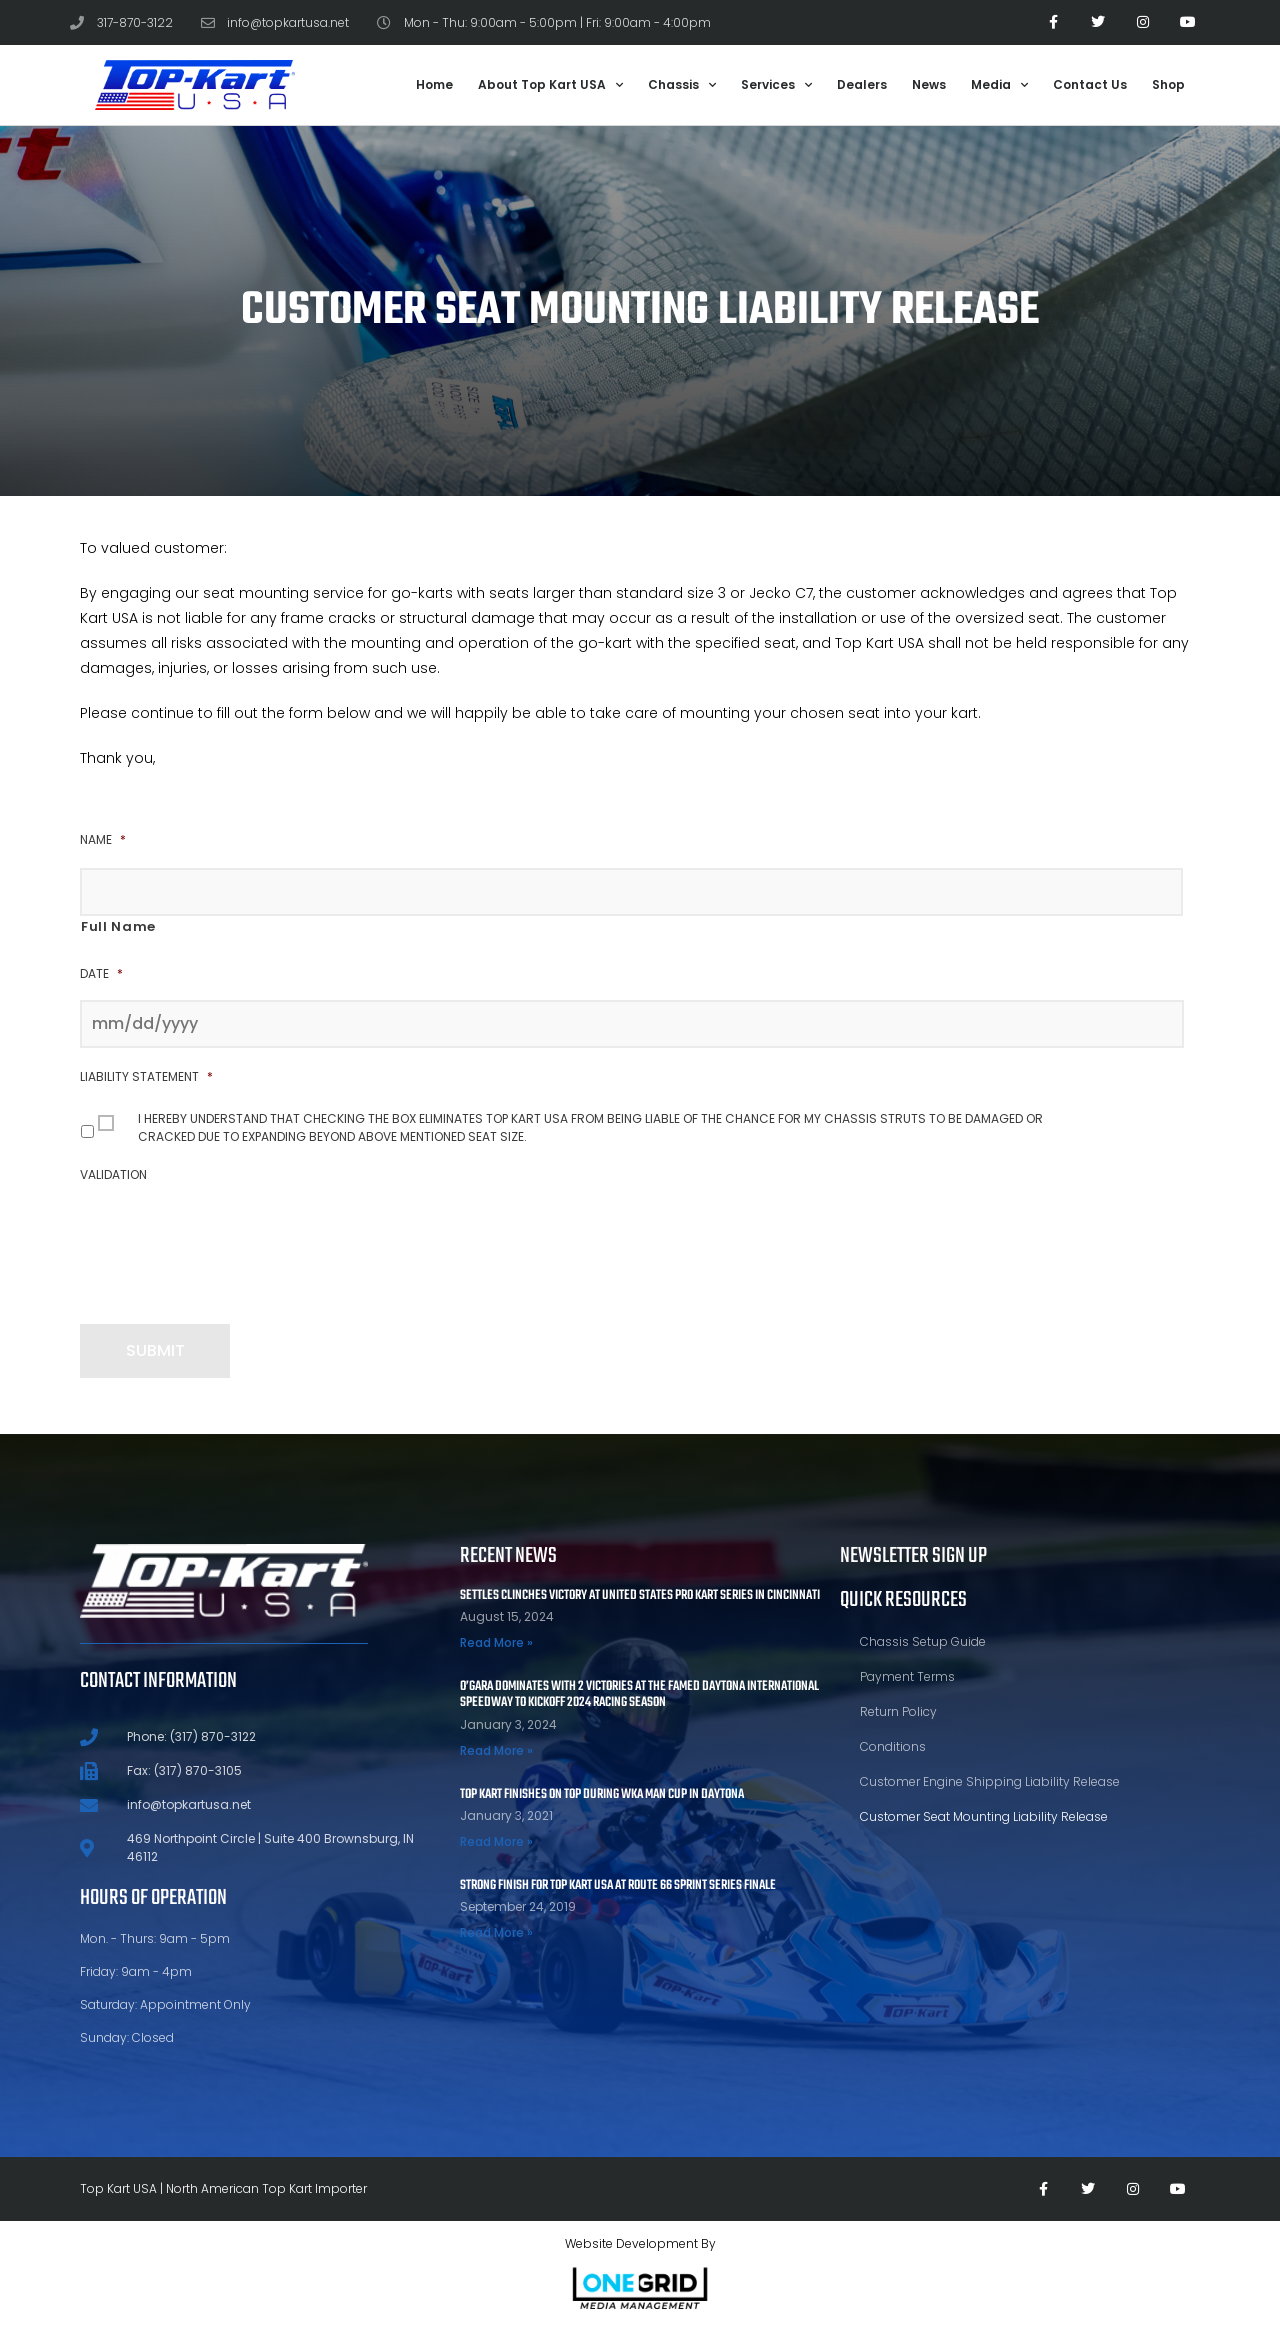 This screenshot has height=2331, width=1280. What do you see at coordinates (893, 1746) in the screenshot?
I see `Conditions` at bounding box center [893, 1746].